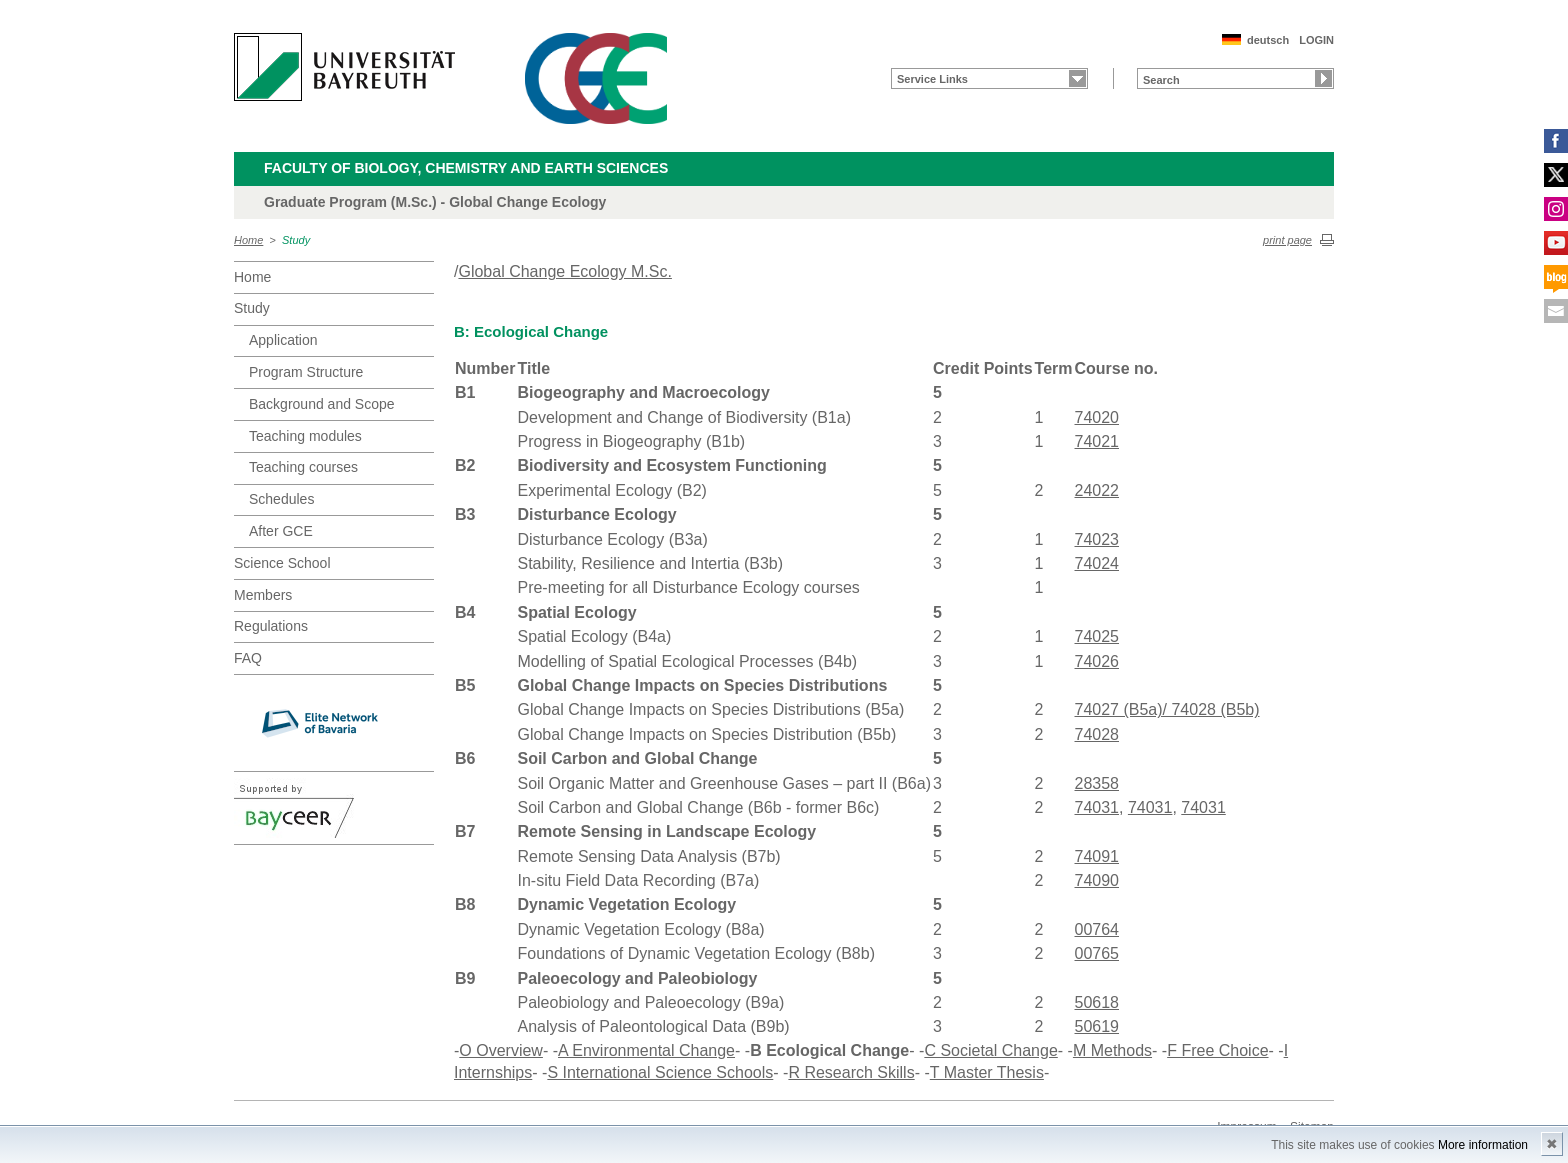 The image size is (1568, 1163). Describe the element at coordinates (1097, 953) in the screenshot. I see `00765` at that location.